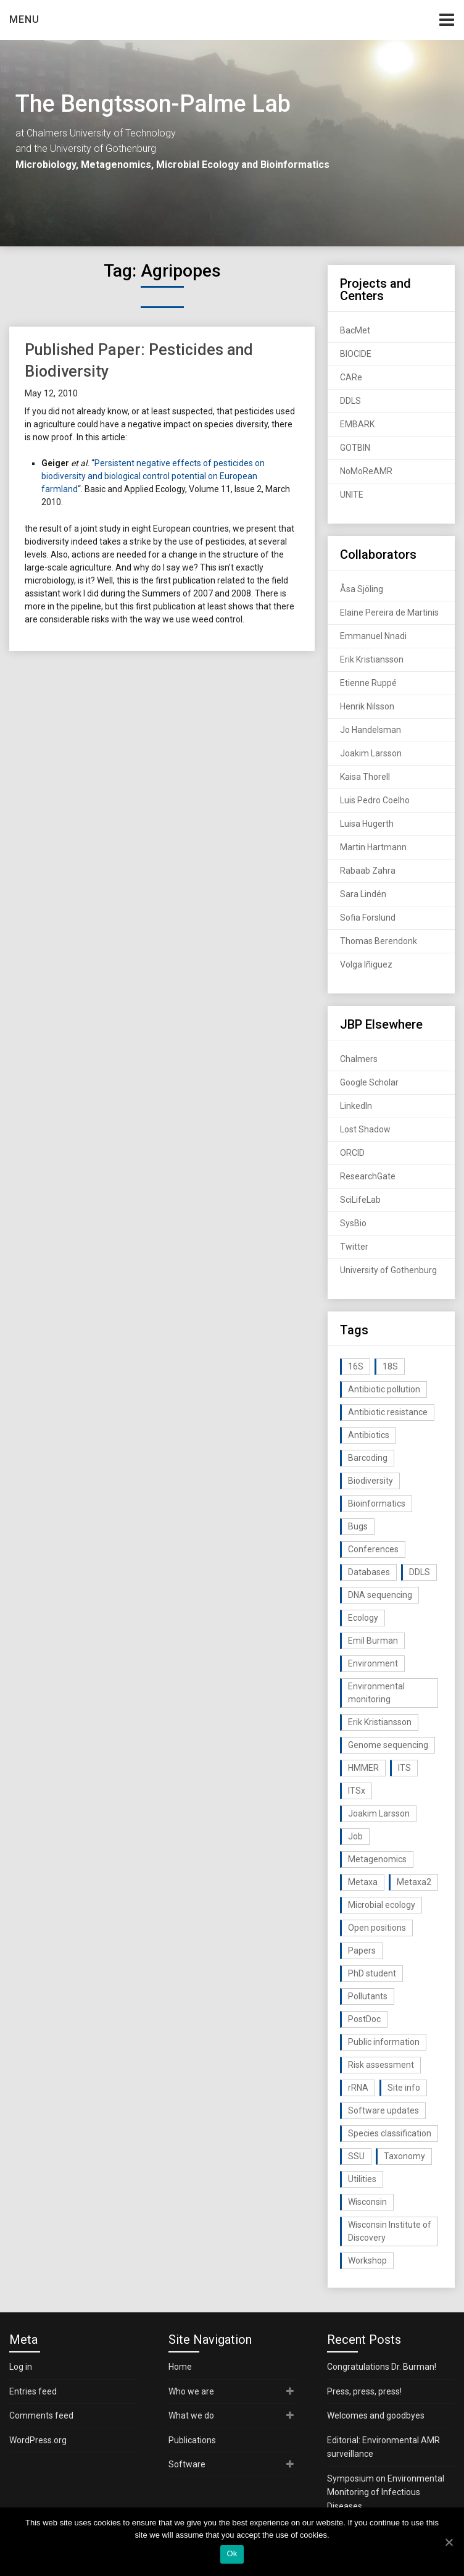 The height and width of the screenshot is (2576, 464). Describe the element at coordinates (365, 777) in the screenshot. I see `Kaisa Thorell` at that location.